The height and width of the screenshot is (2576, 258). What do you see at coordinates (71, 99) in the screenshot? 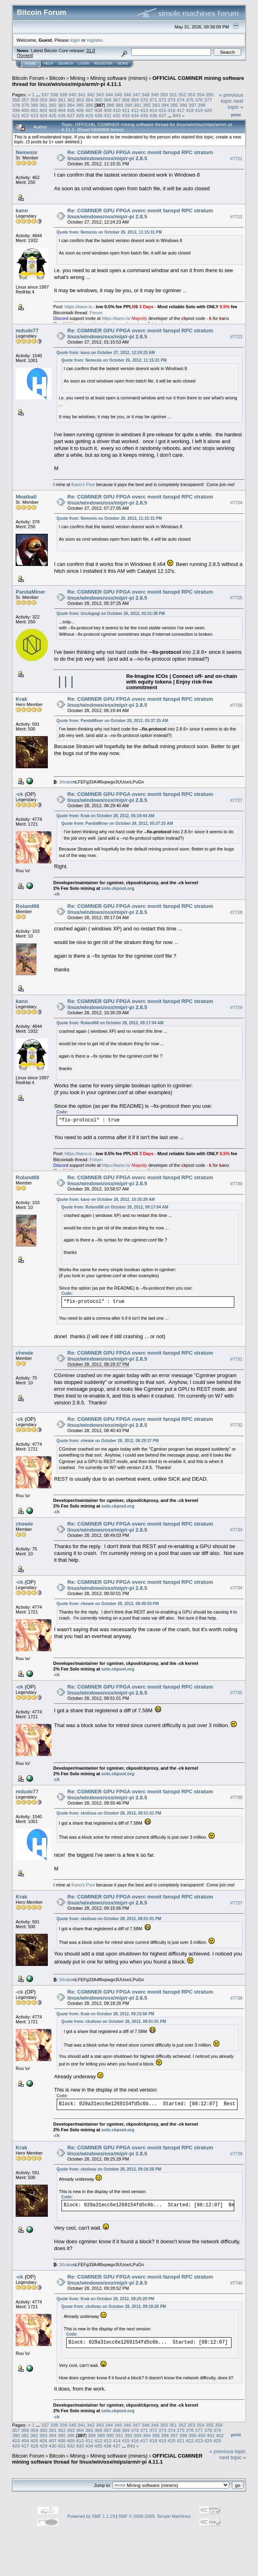
I see `362` at bounding box center [71, 99].